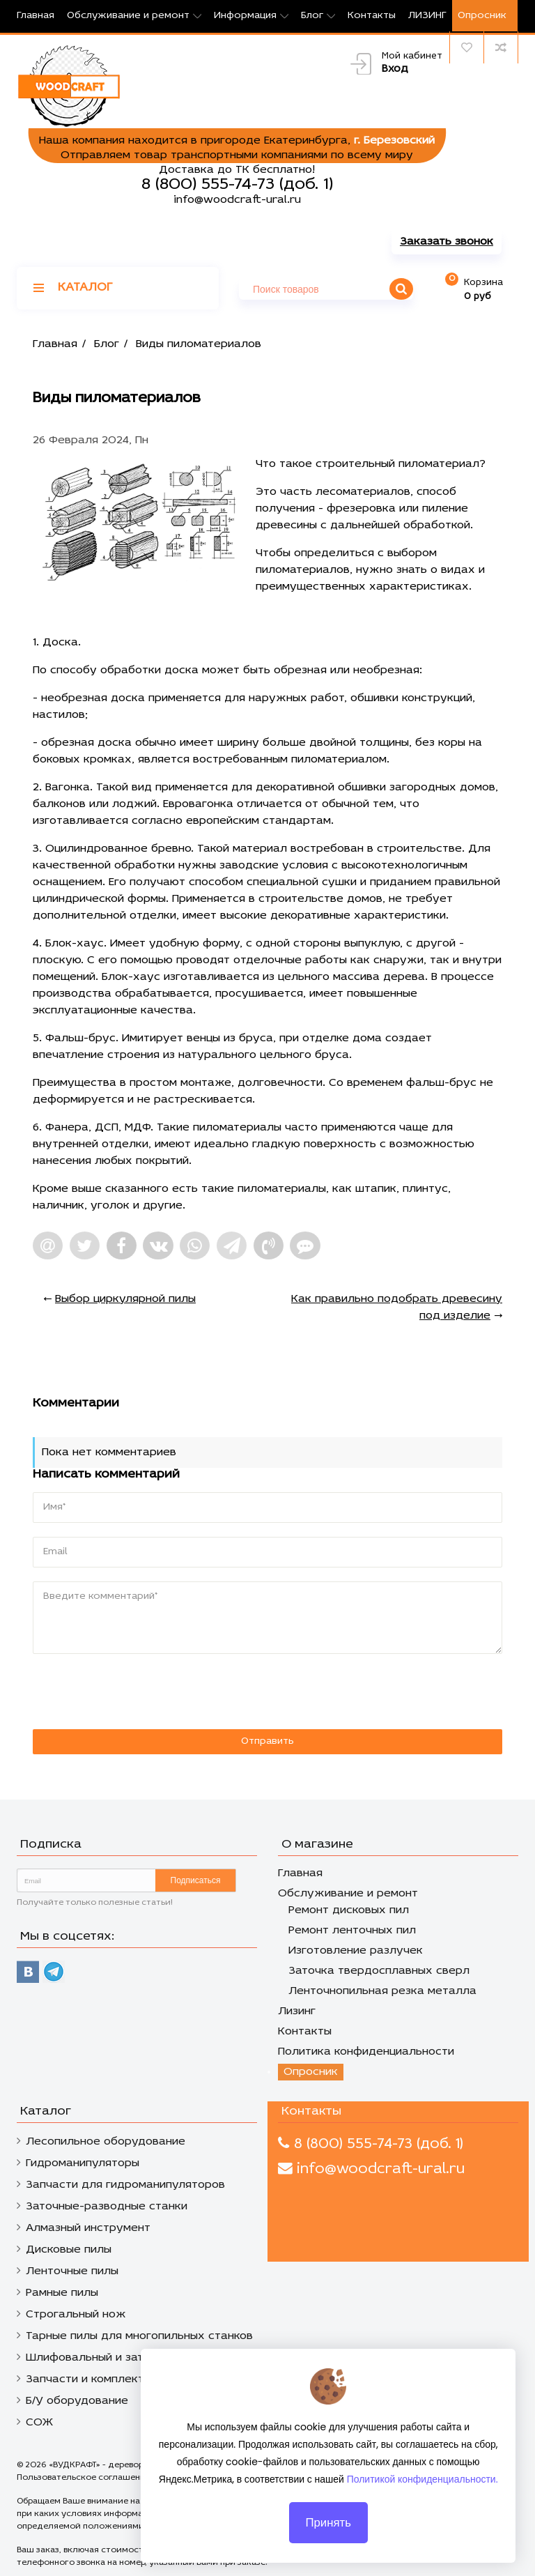 The height and width of the screenshot is (2576, 535). Describe the element at coordinates (237, 200) in the screenshot. I see `info@woodcraft-ural.ru` at that location.